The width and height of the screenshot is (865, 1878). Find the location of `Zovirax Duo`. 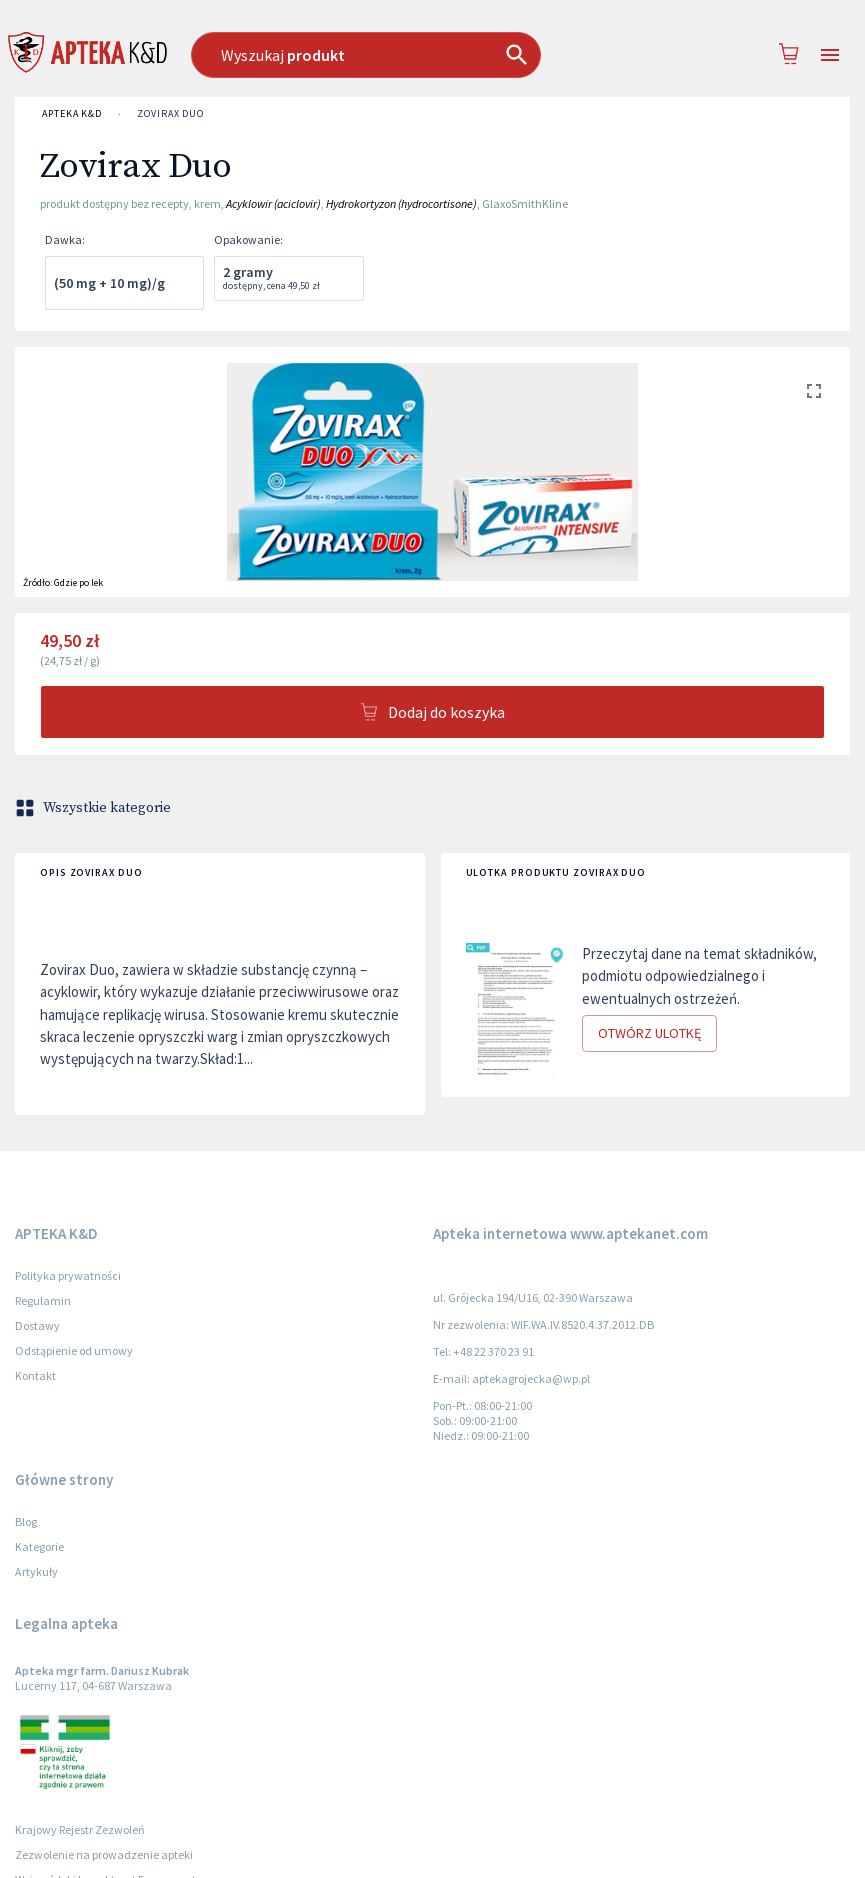

Zovirax Duo is located at coordinates (170, 114).